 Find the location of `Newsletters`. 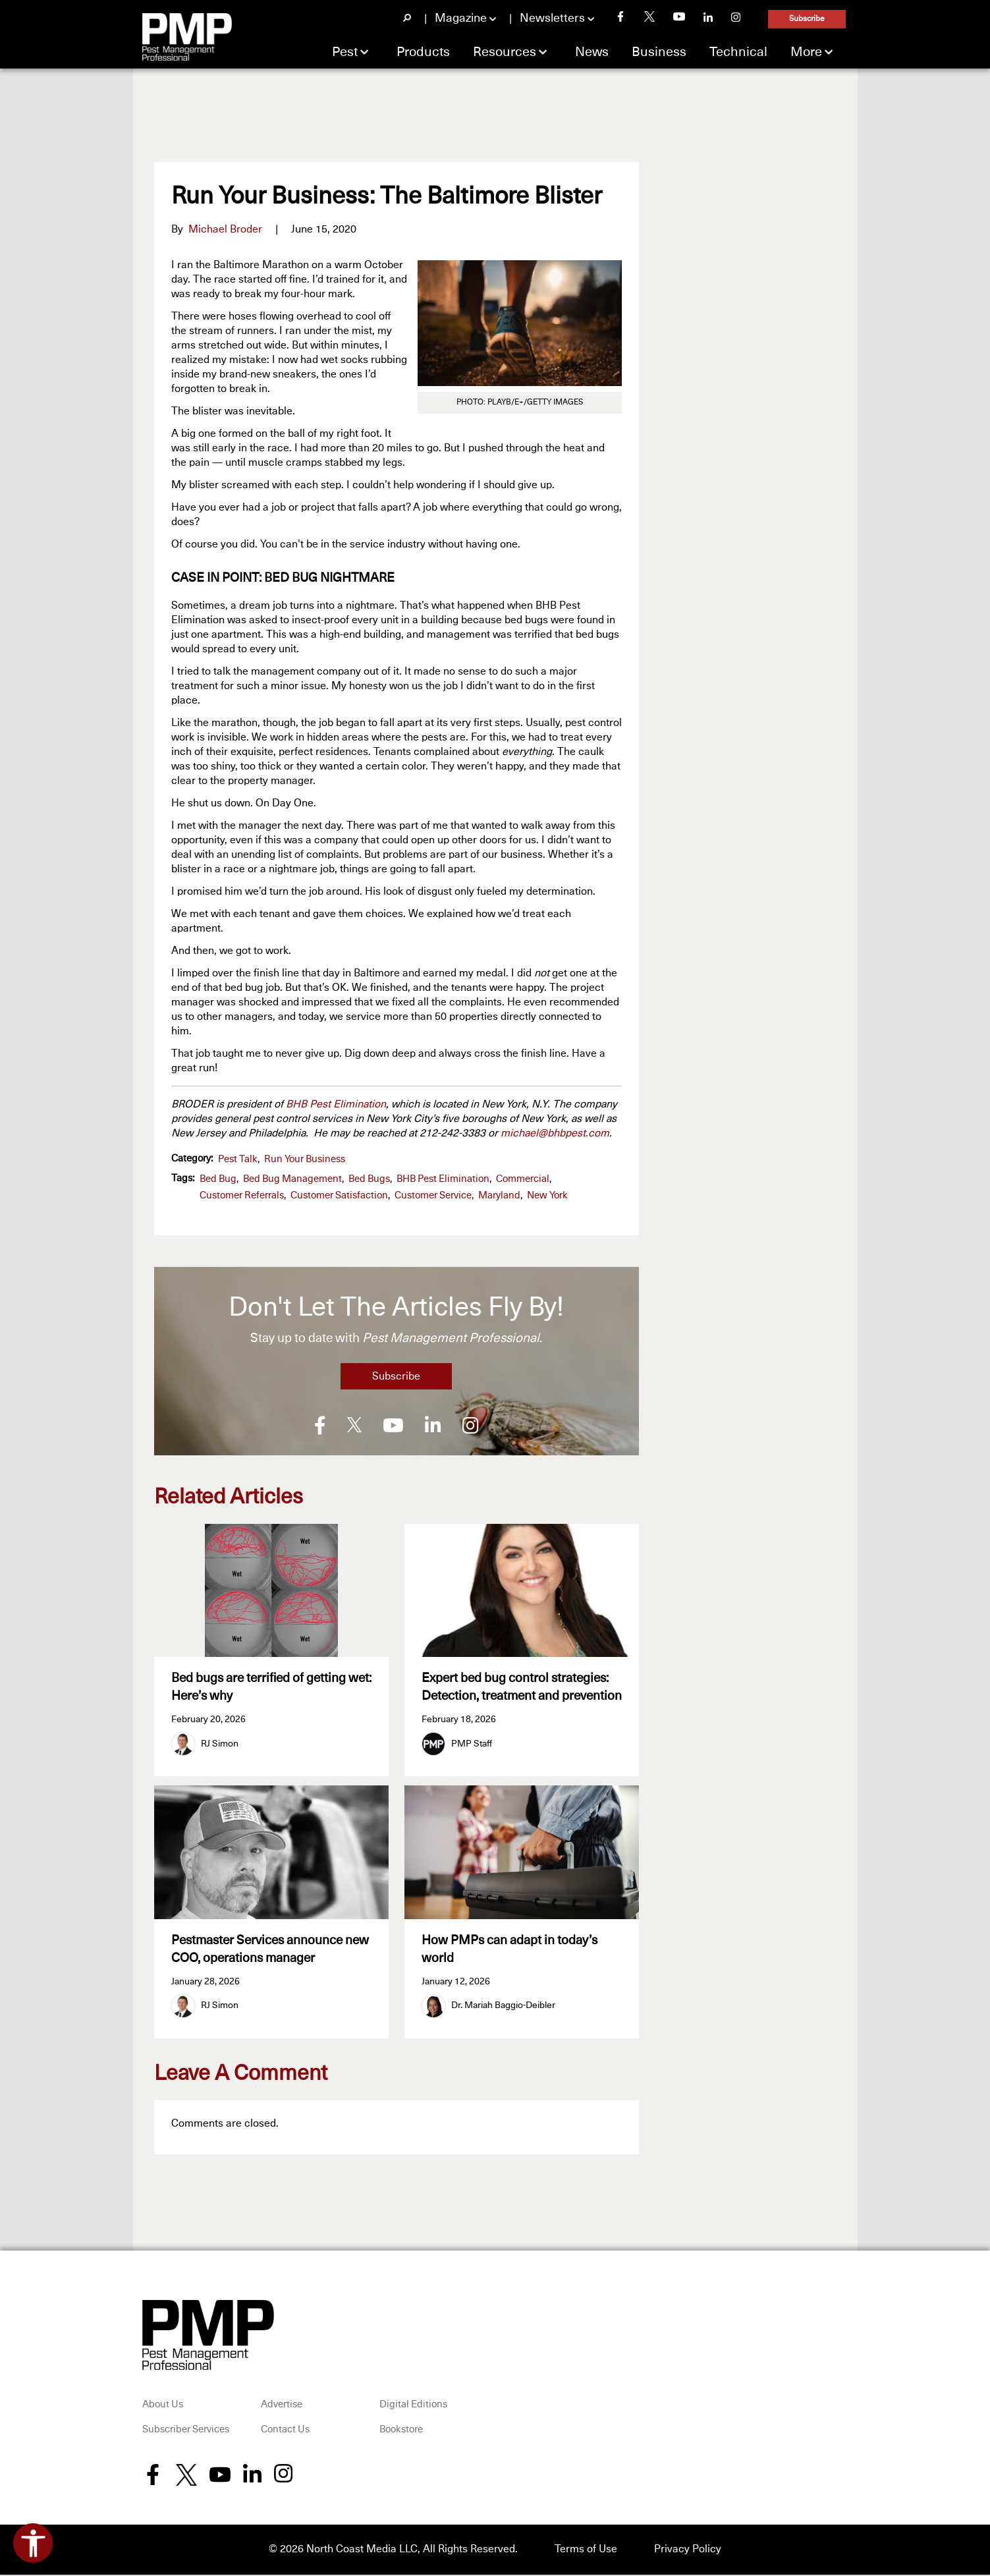

Newsletters is located at coordinates (552, 18).